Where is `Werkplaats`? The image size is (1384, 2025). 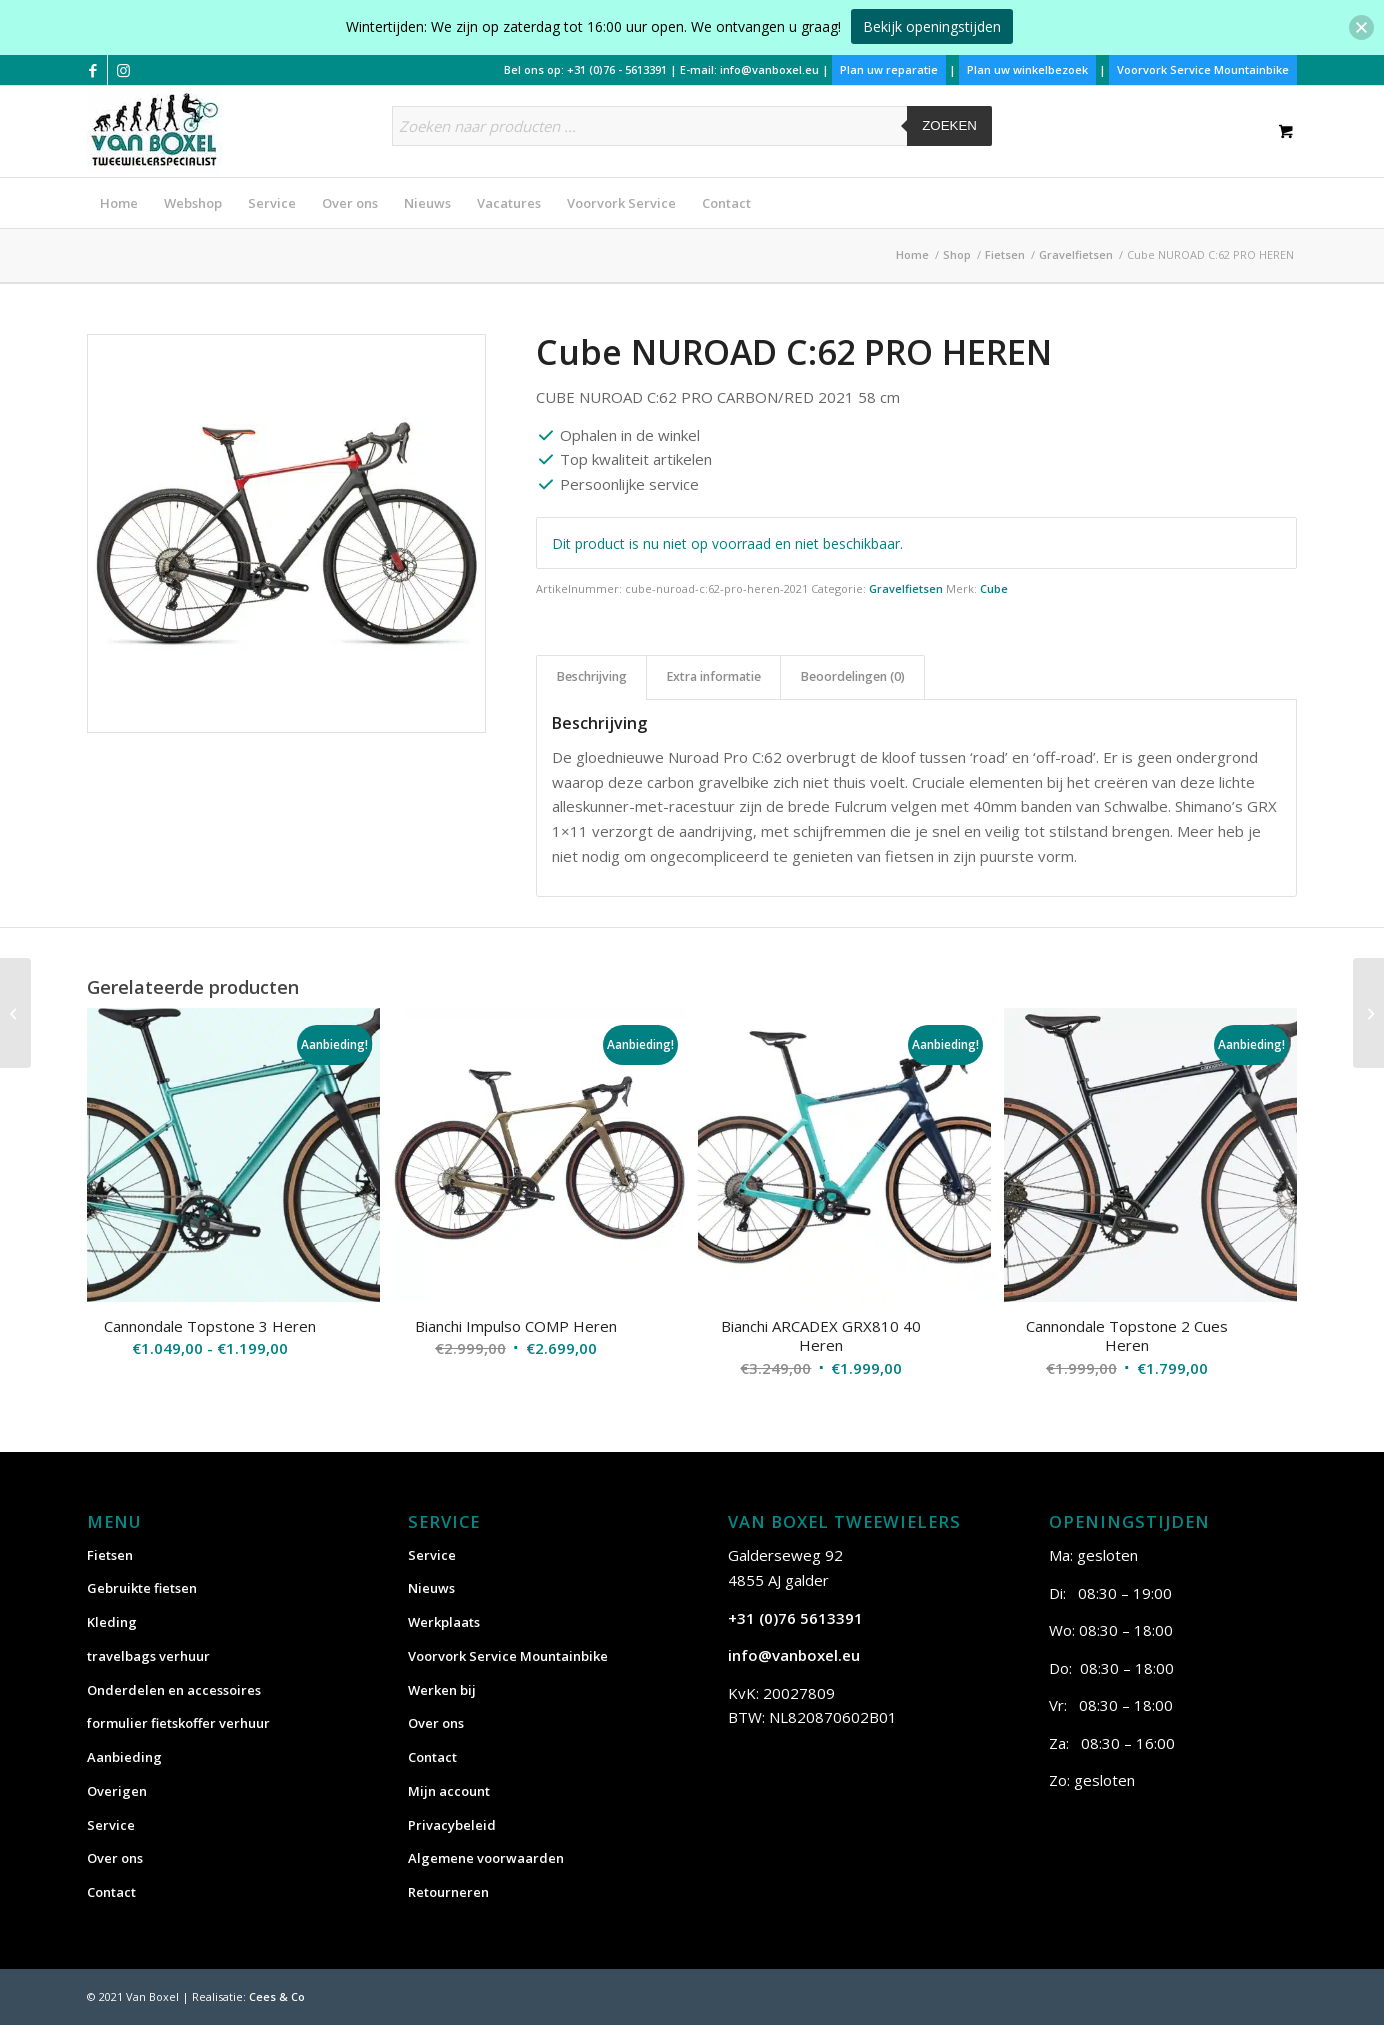
Werkplaats is located at coordinates (444, 1622).